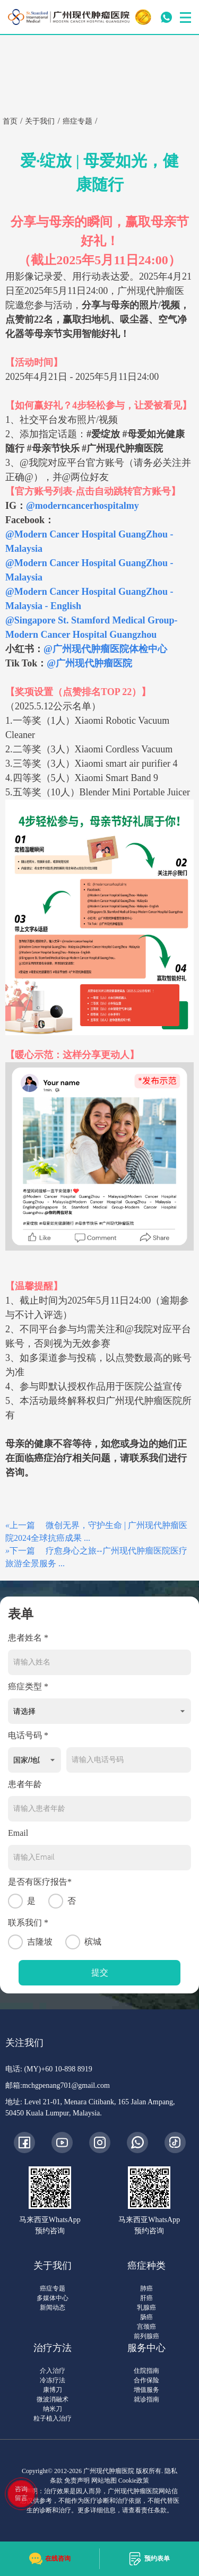 This screenshot has width=199, height=2576. I want to click on 住院指南, so click(146, 2370).